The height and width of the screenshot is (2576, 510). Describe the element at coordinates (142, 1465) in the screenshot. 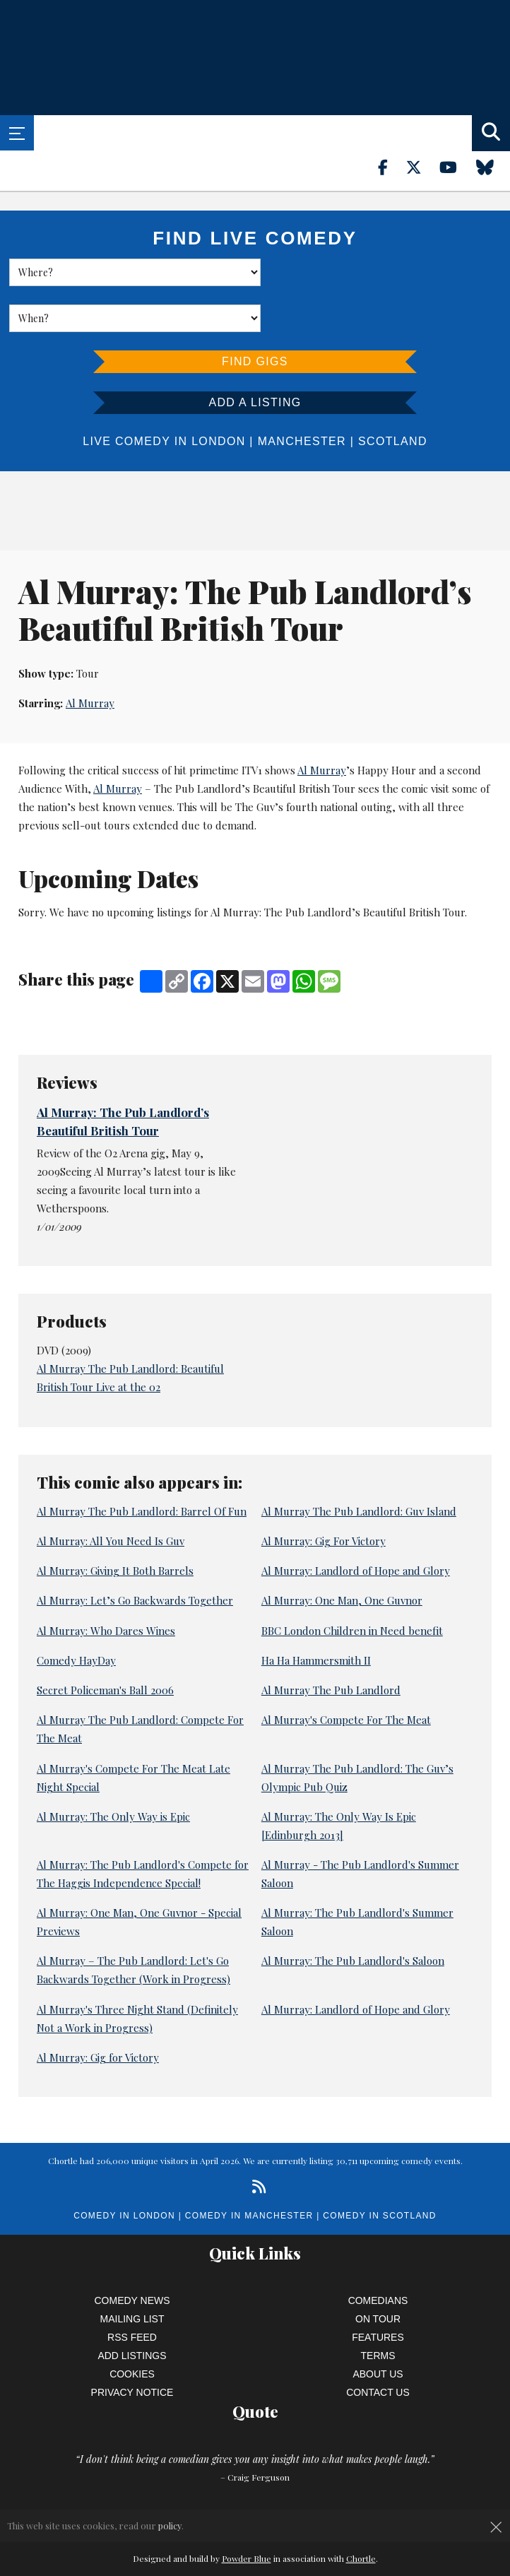

I see `Al Murray The Pub Landlord: Barrel Of Fun` at that location.